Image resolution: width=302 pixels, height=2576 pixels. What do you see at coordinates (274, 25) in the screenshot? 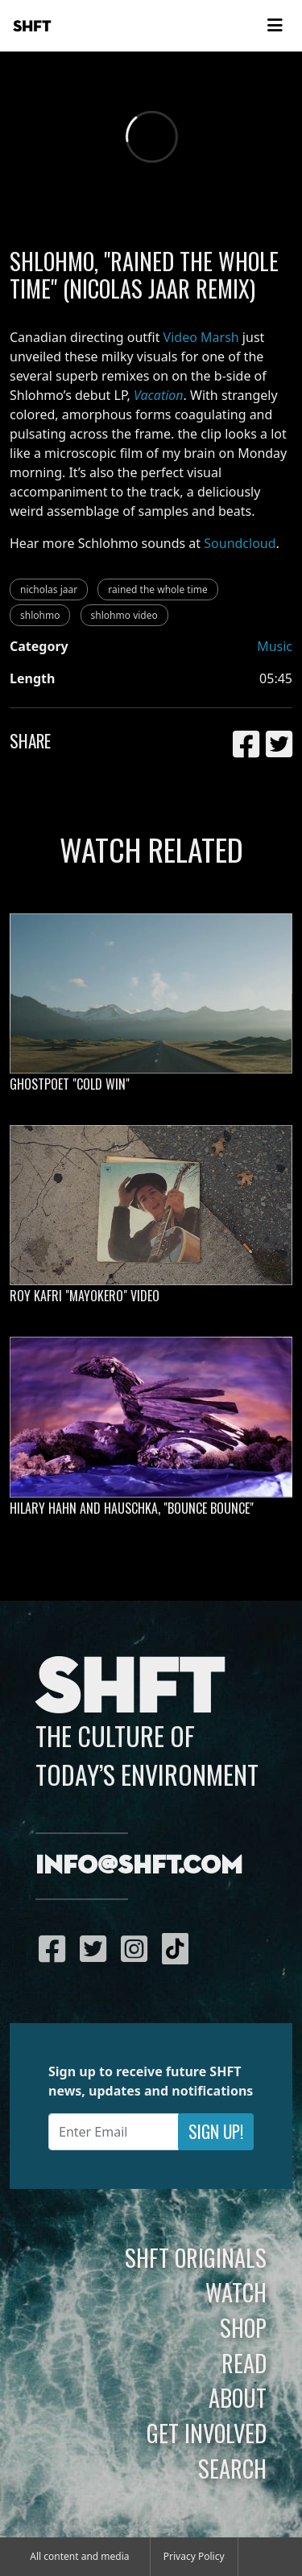
I see `[Toggle navigation]` at bounding box center [274, 25].